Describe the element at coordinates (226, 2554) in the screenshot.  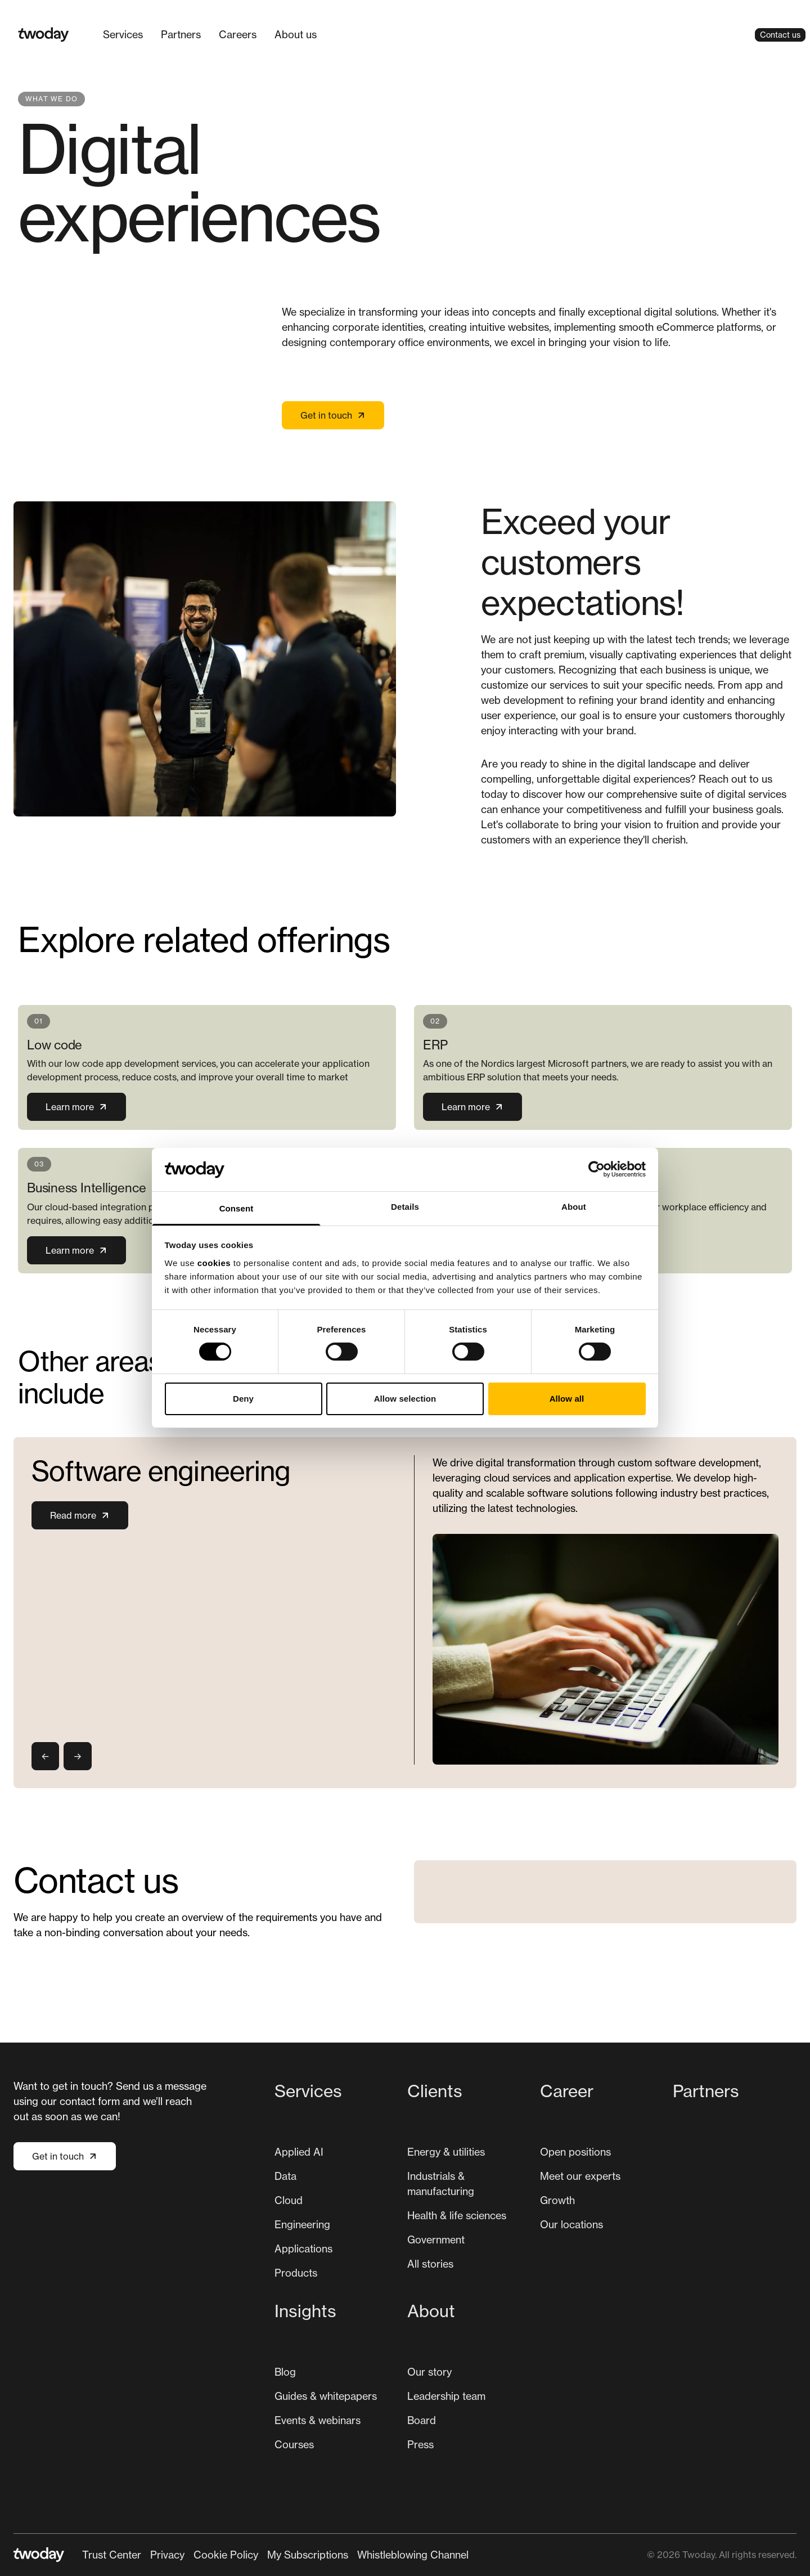
I see `Cookie Policy` at that location.